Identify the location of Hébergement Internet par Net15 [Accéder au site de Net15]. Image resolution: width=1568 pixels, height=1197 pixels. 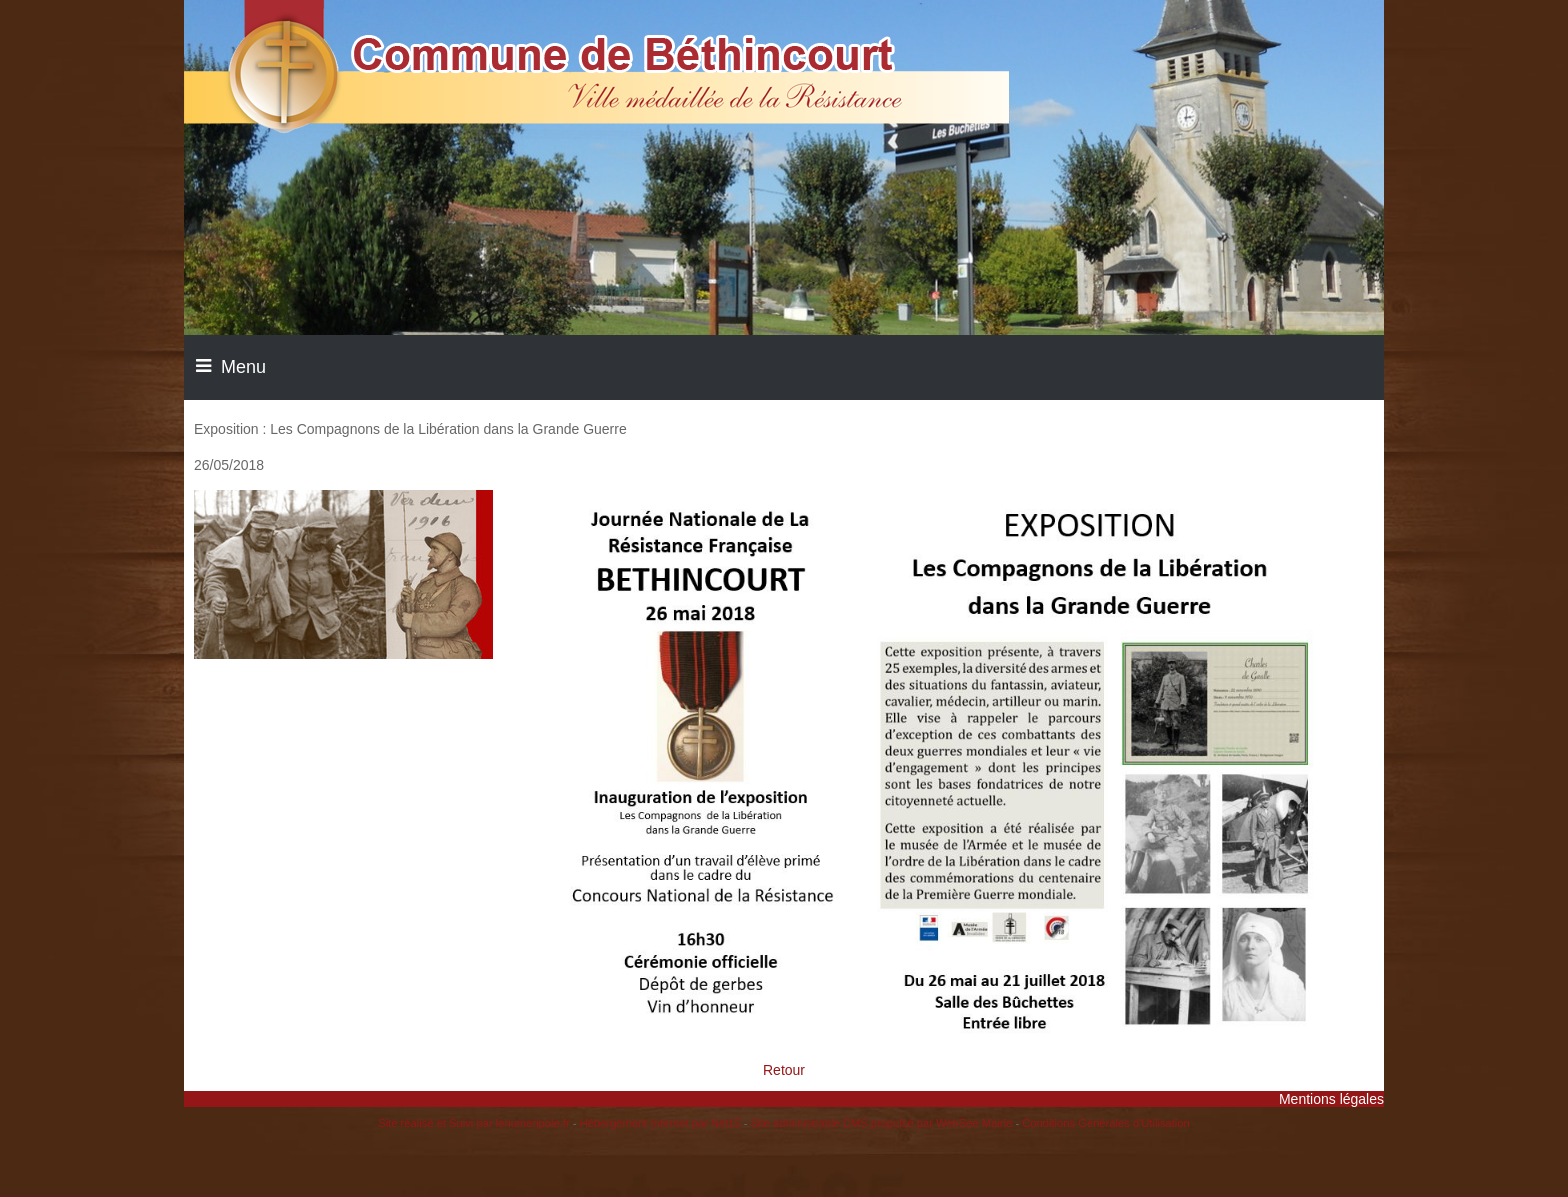
(660, 1123).